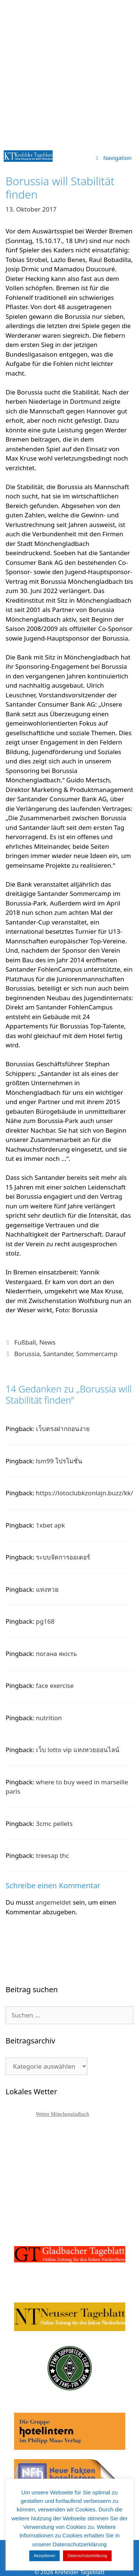 The width and height of the screenshot is (139, 2576). I want to click on lsm99 โปรโมชั่น, so click(59, 1461).